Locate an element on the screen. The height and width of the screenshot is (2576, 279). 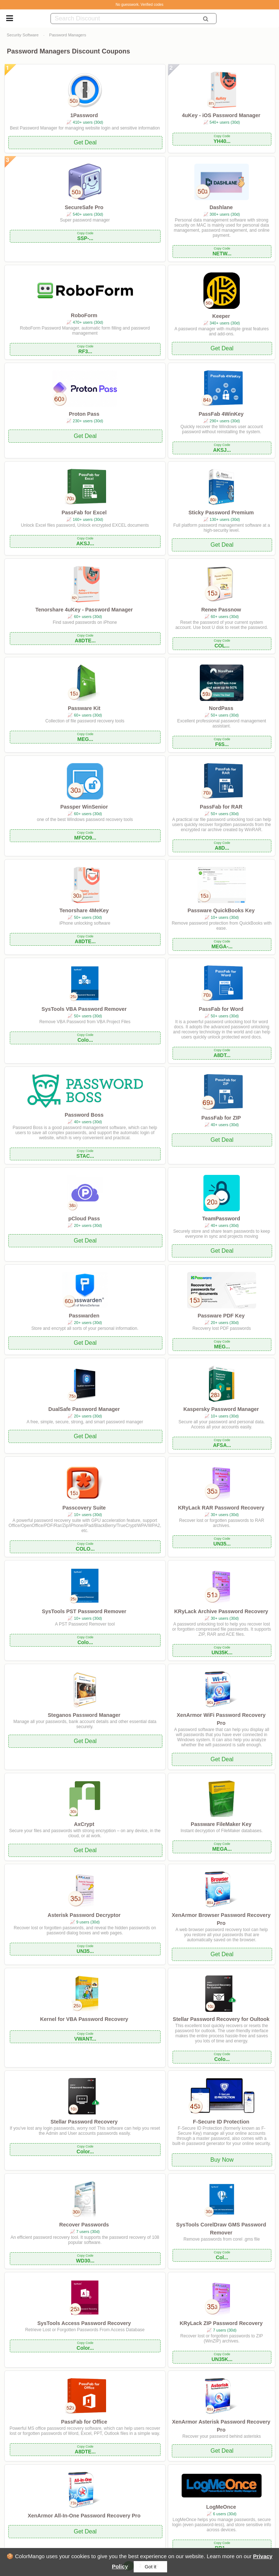
XenArmor Asterisk Password Recovery Pro is located at coordinates (221, 2426).